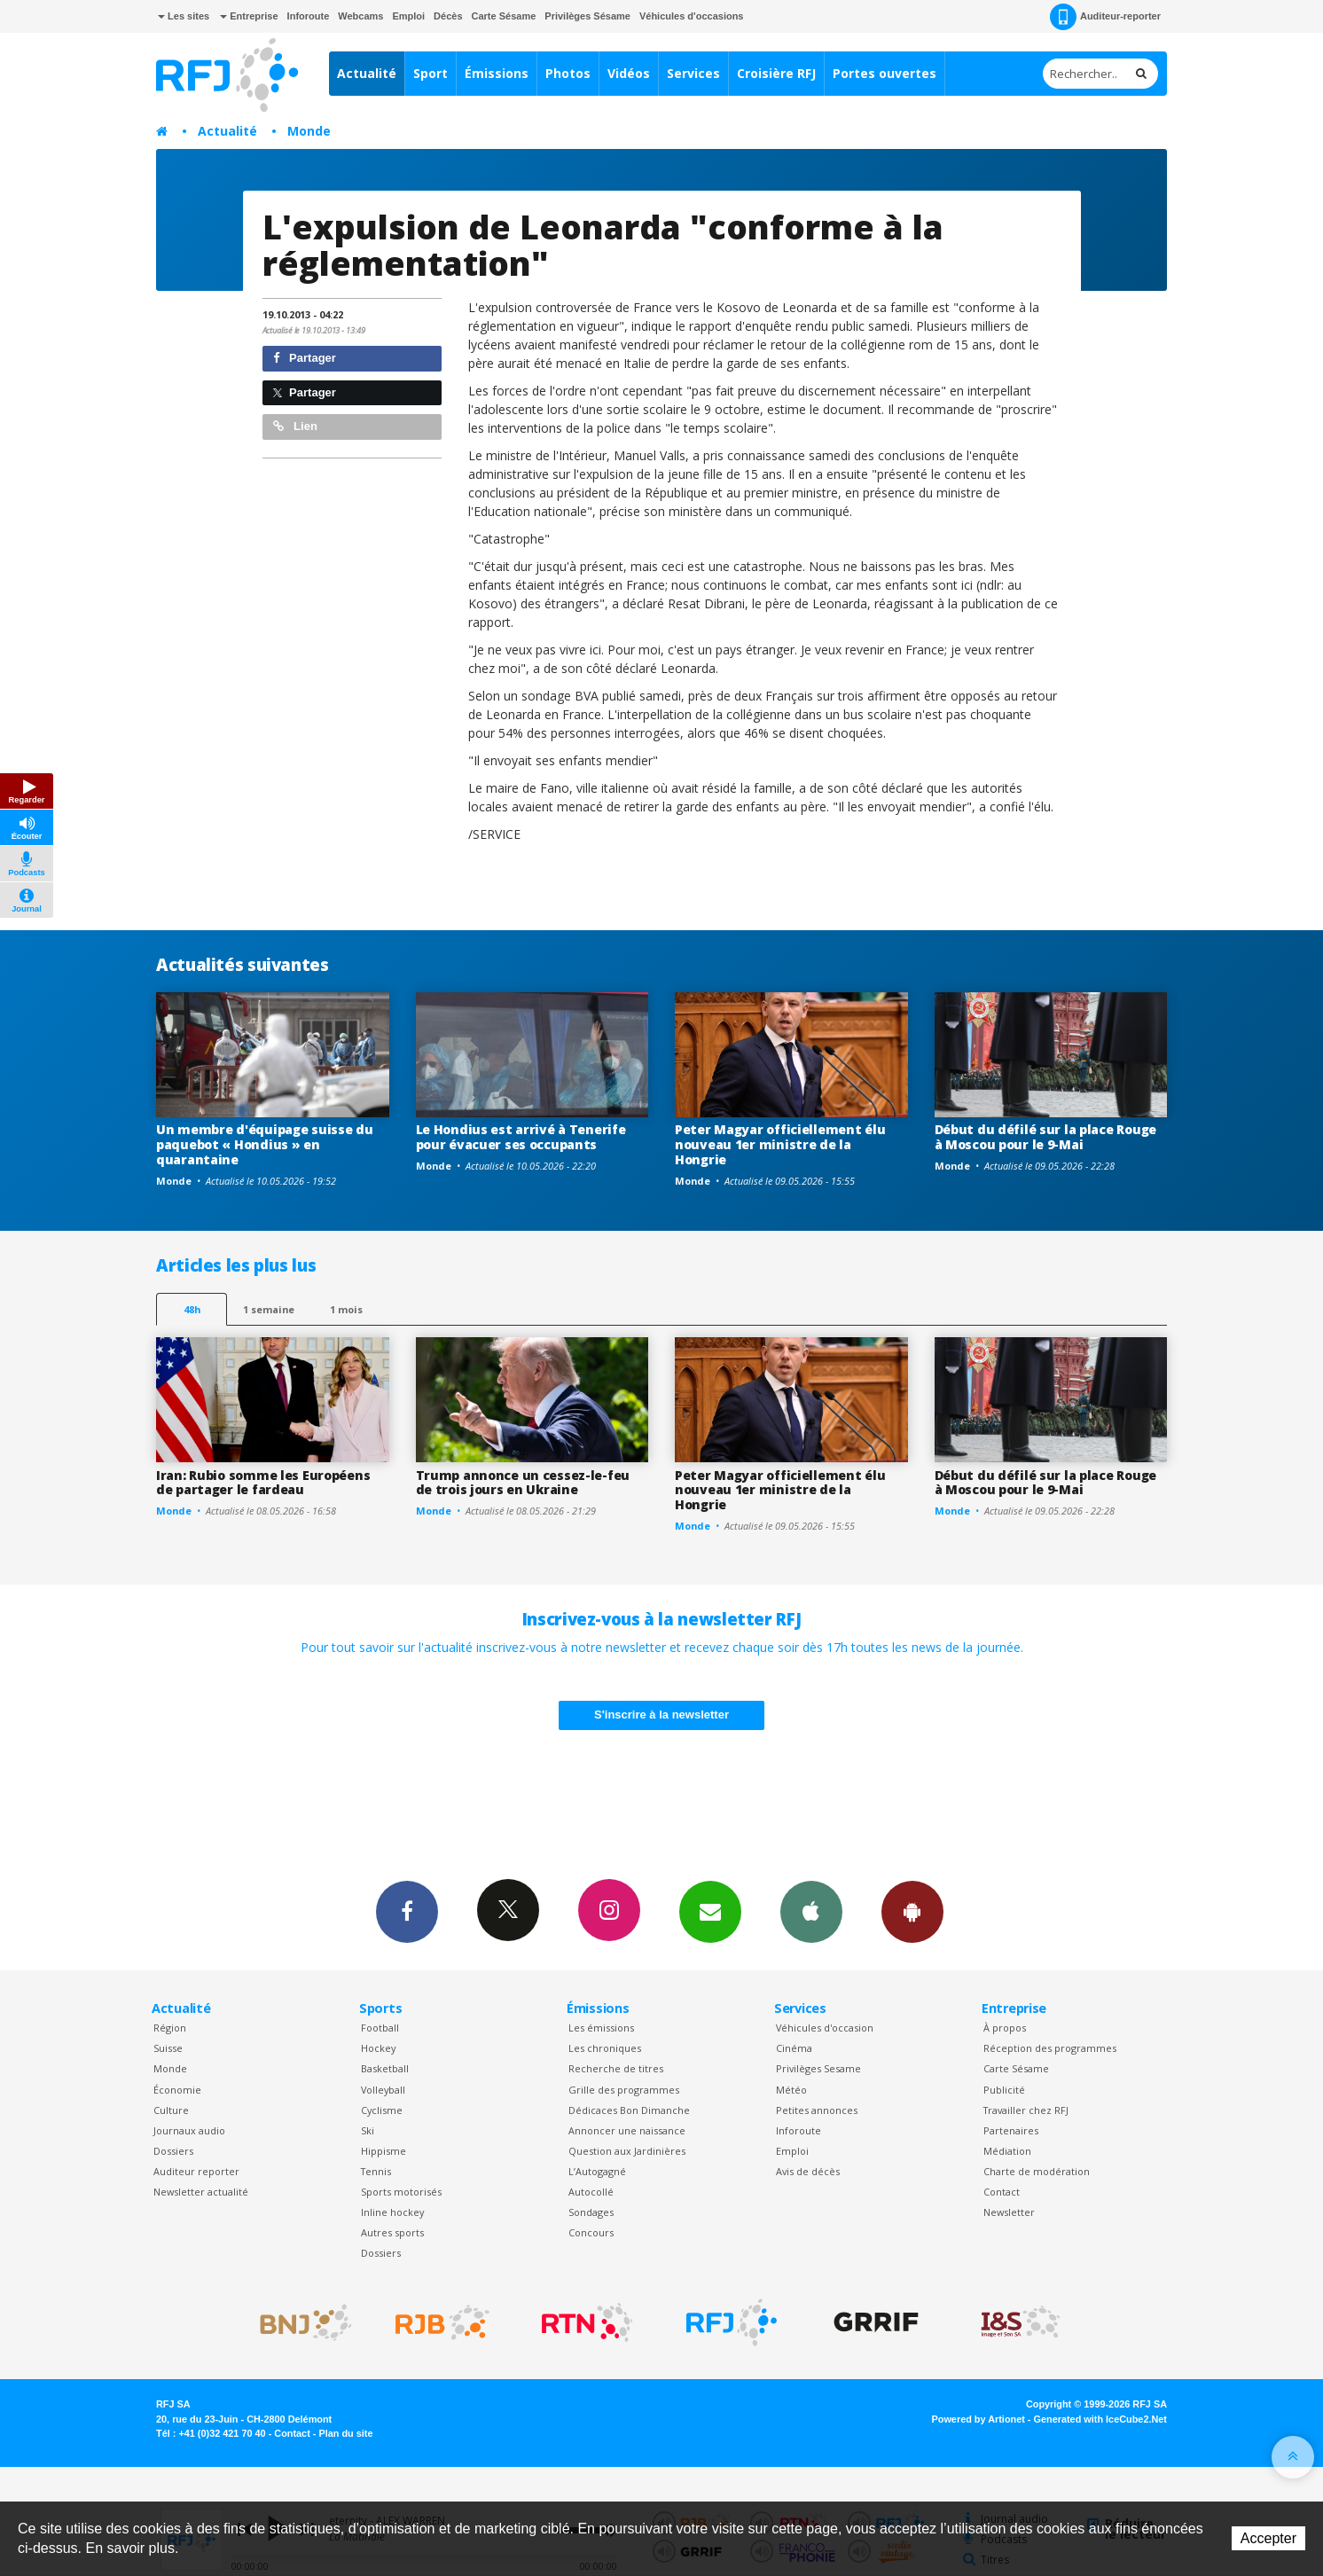 The height and width of the screenshot is (2576, 1323). What do you see at coordinates (1105, 17) in the screenshot?
I see `Auditeur-reporter` at bounding box center [1105, 17].